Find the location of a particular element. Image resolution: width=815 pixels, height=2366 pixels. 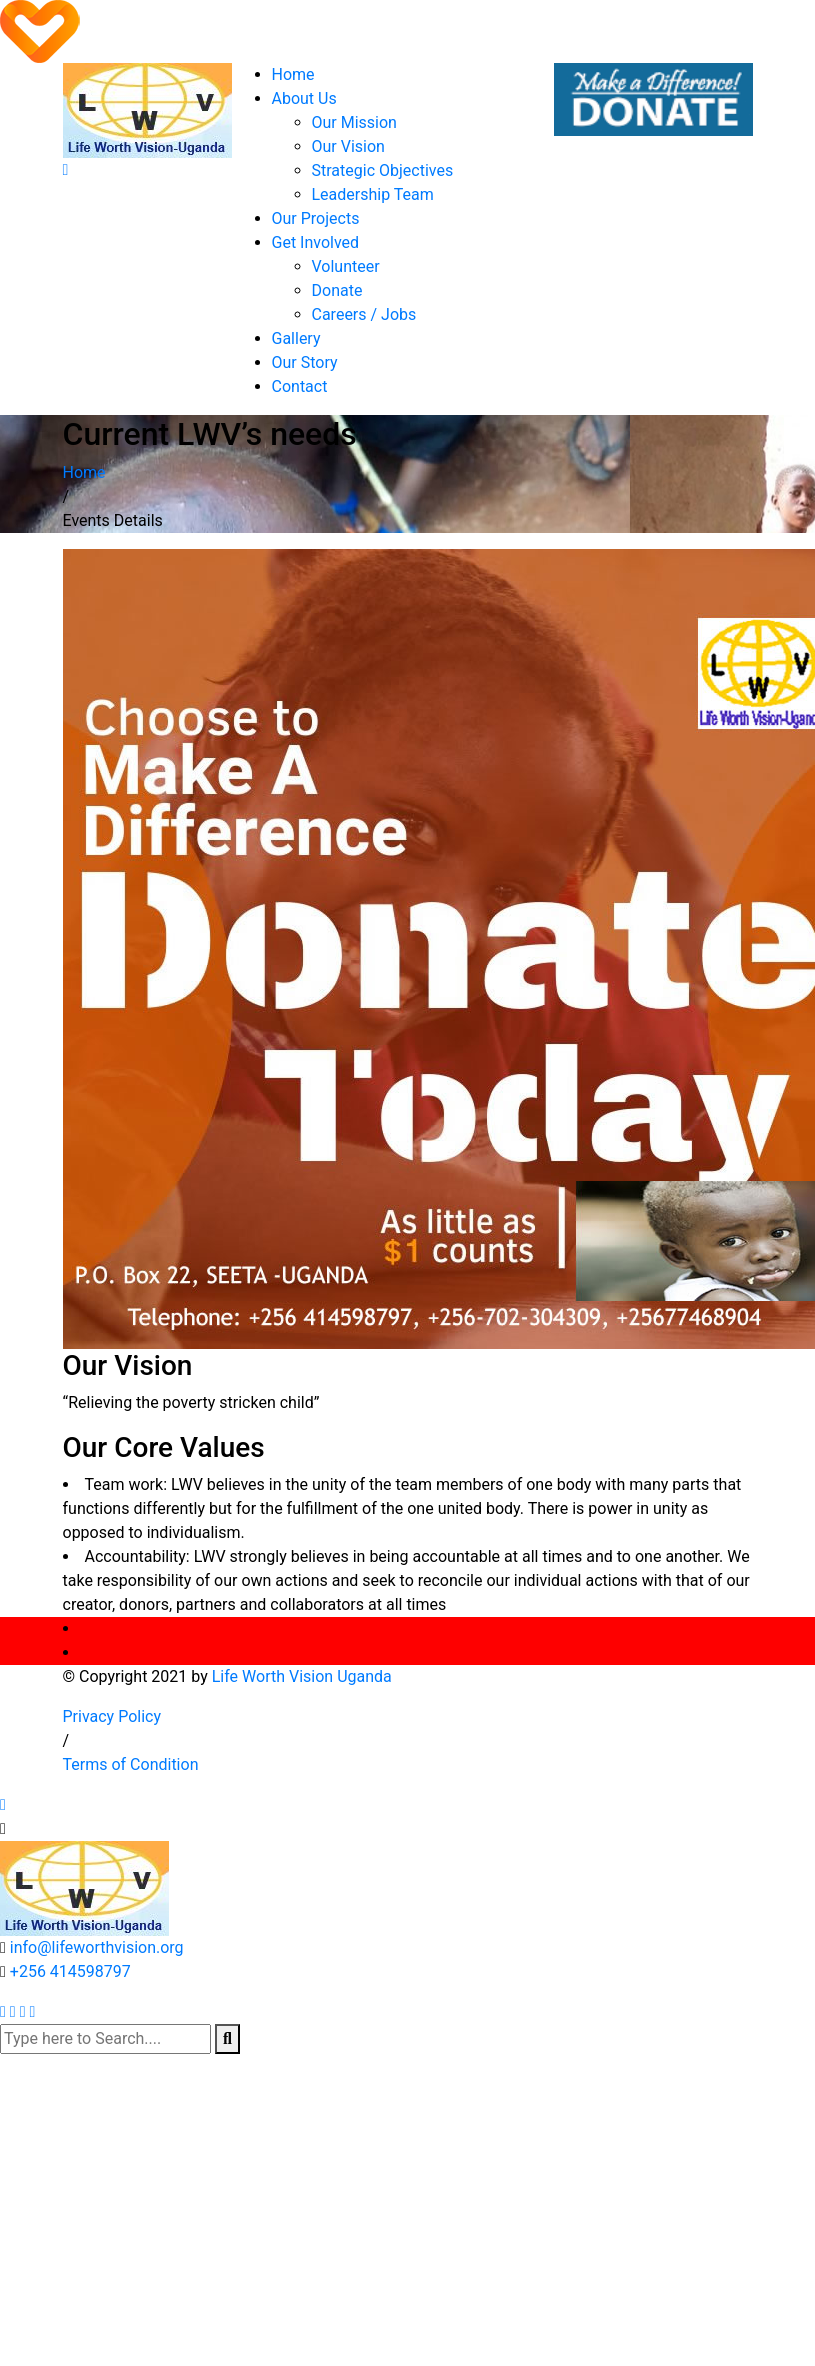

[logo image] is located at coordinates (84, 1886).